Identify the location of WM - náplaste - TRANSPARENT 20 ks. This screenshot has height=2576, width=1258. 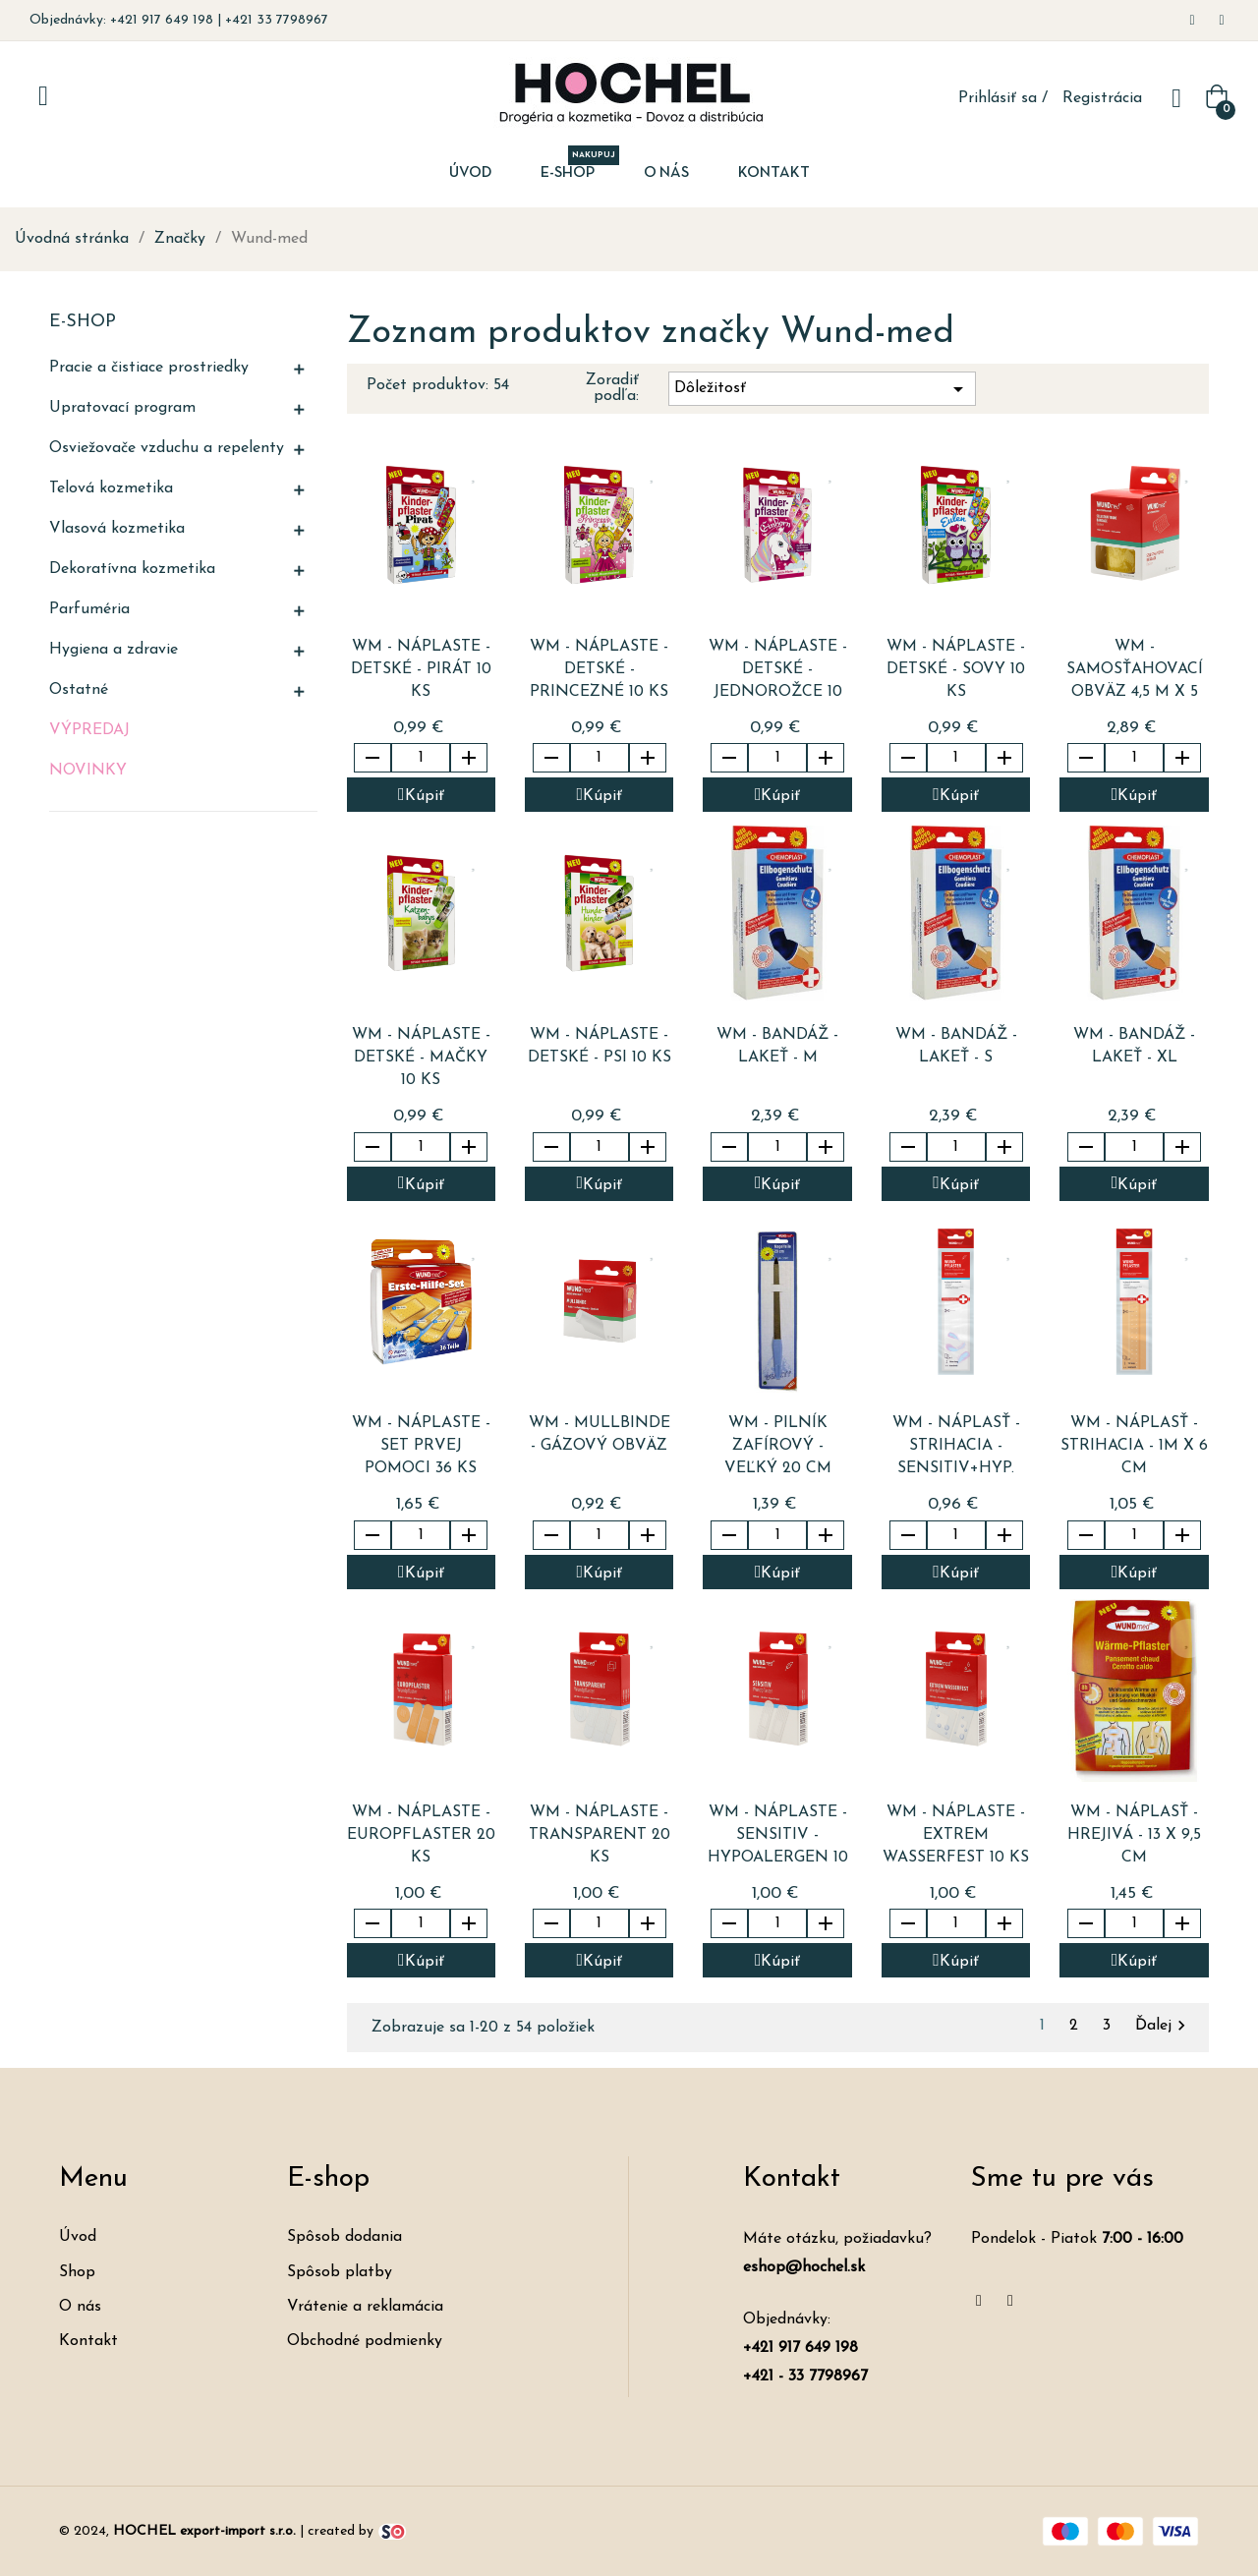
(599, 1834).